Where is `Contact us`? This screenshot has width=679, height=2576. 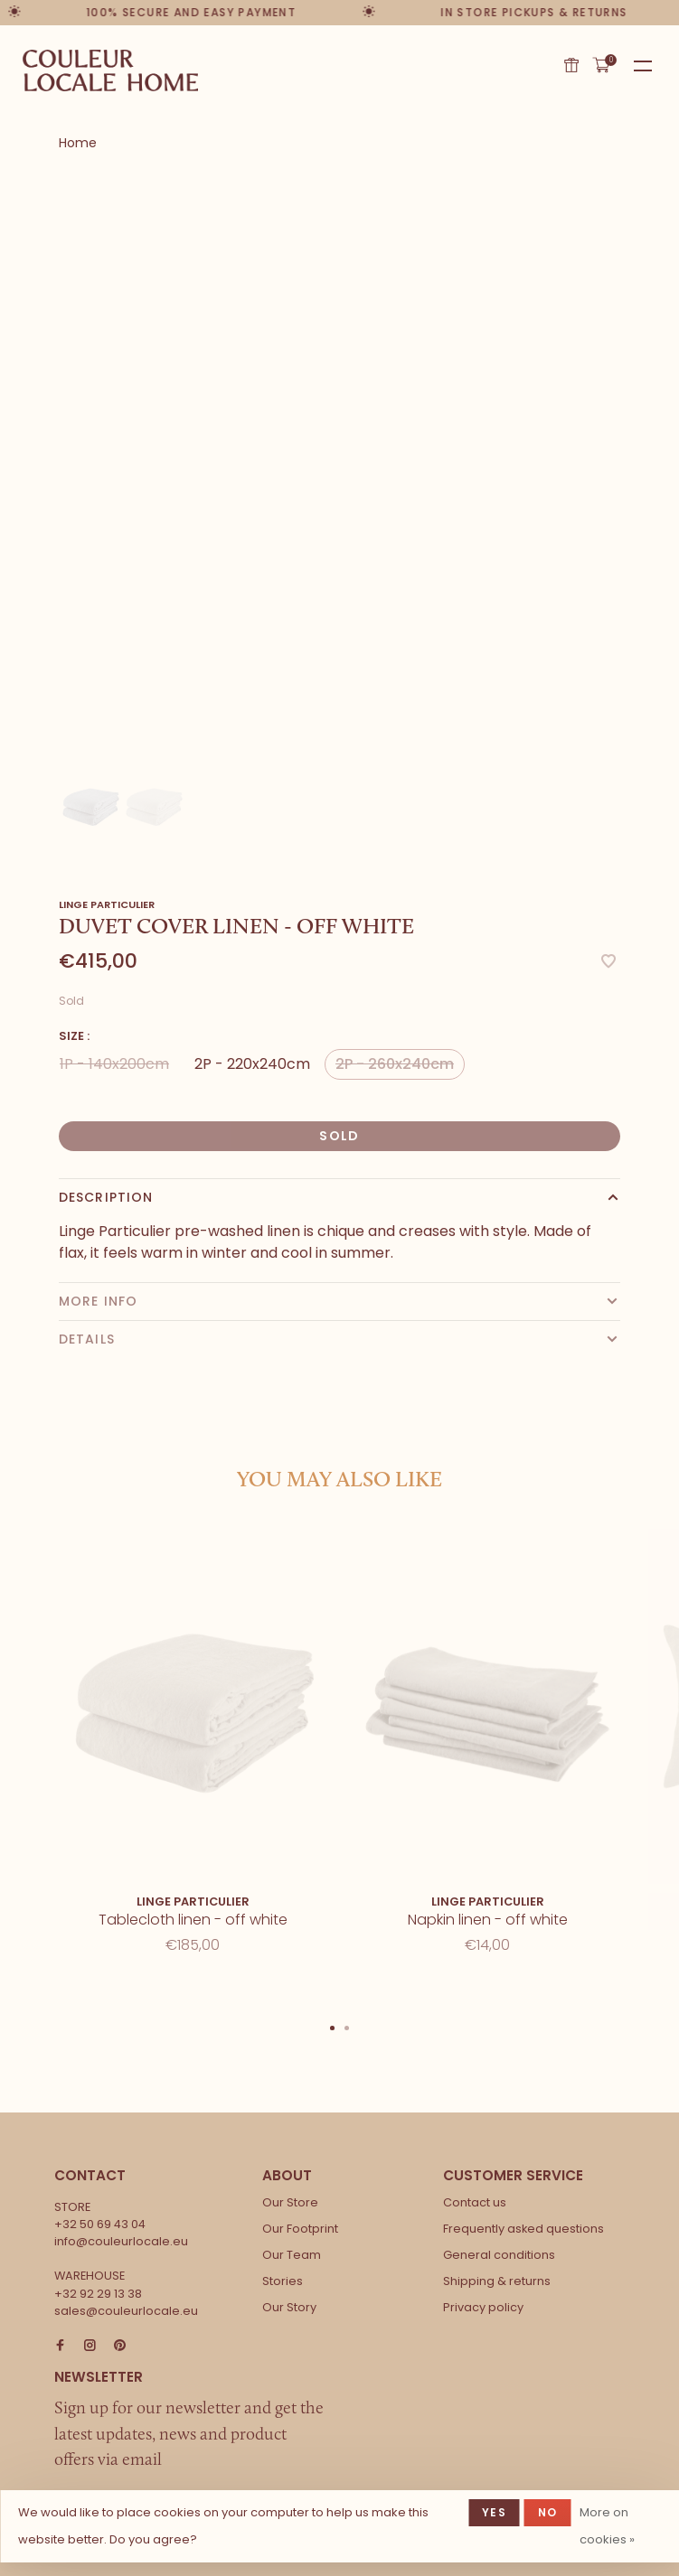
Contact us is located at coordinates (474, 2202).